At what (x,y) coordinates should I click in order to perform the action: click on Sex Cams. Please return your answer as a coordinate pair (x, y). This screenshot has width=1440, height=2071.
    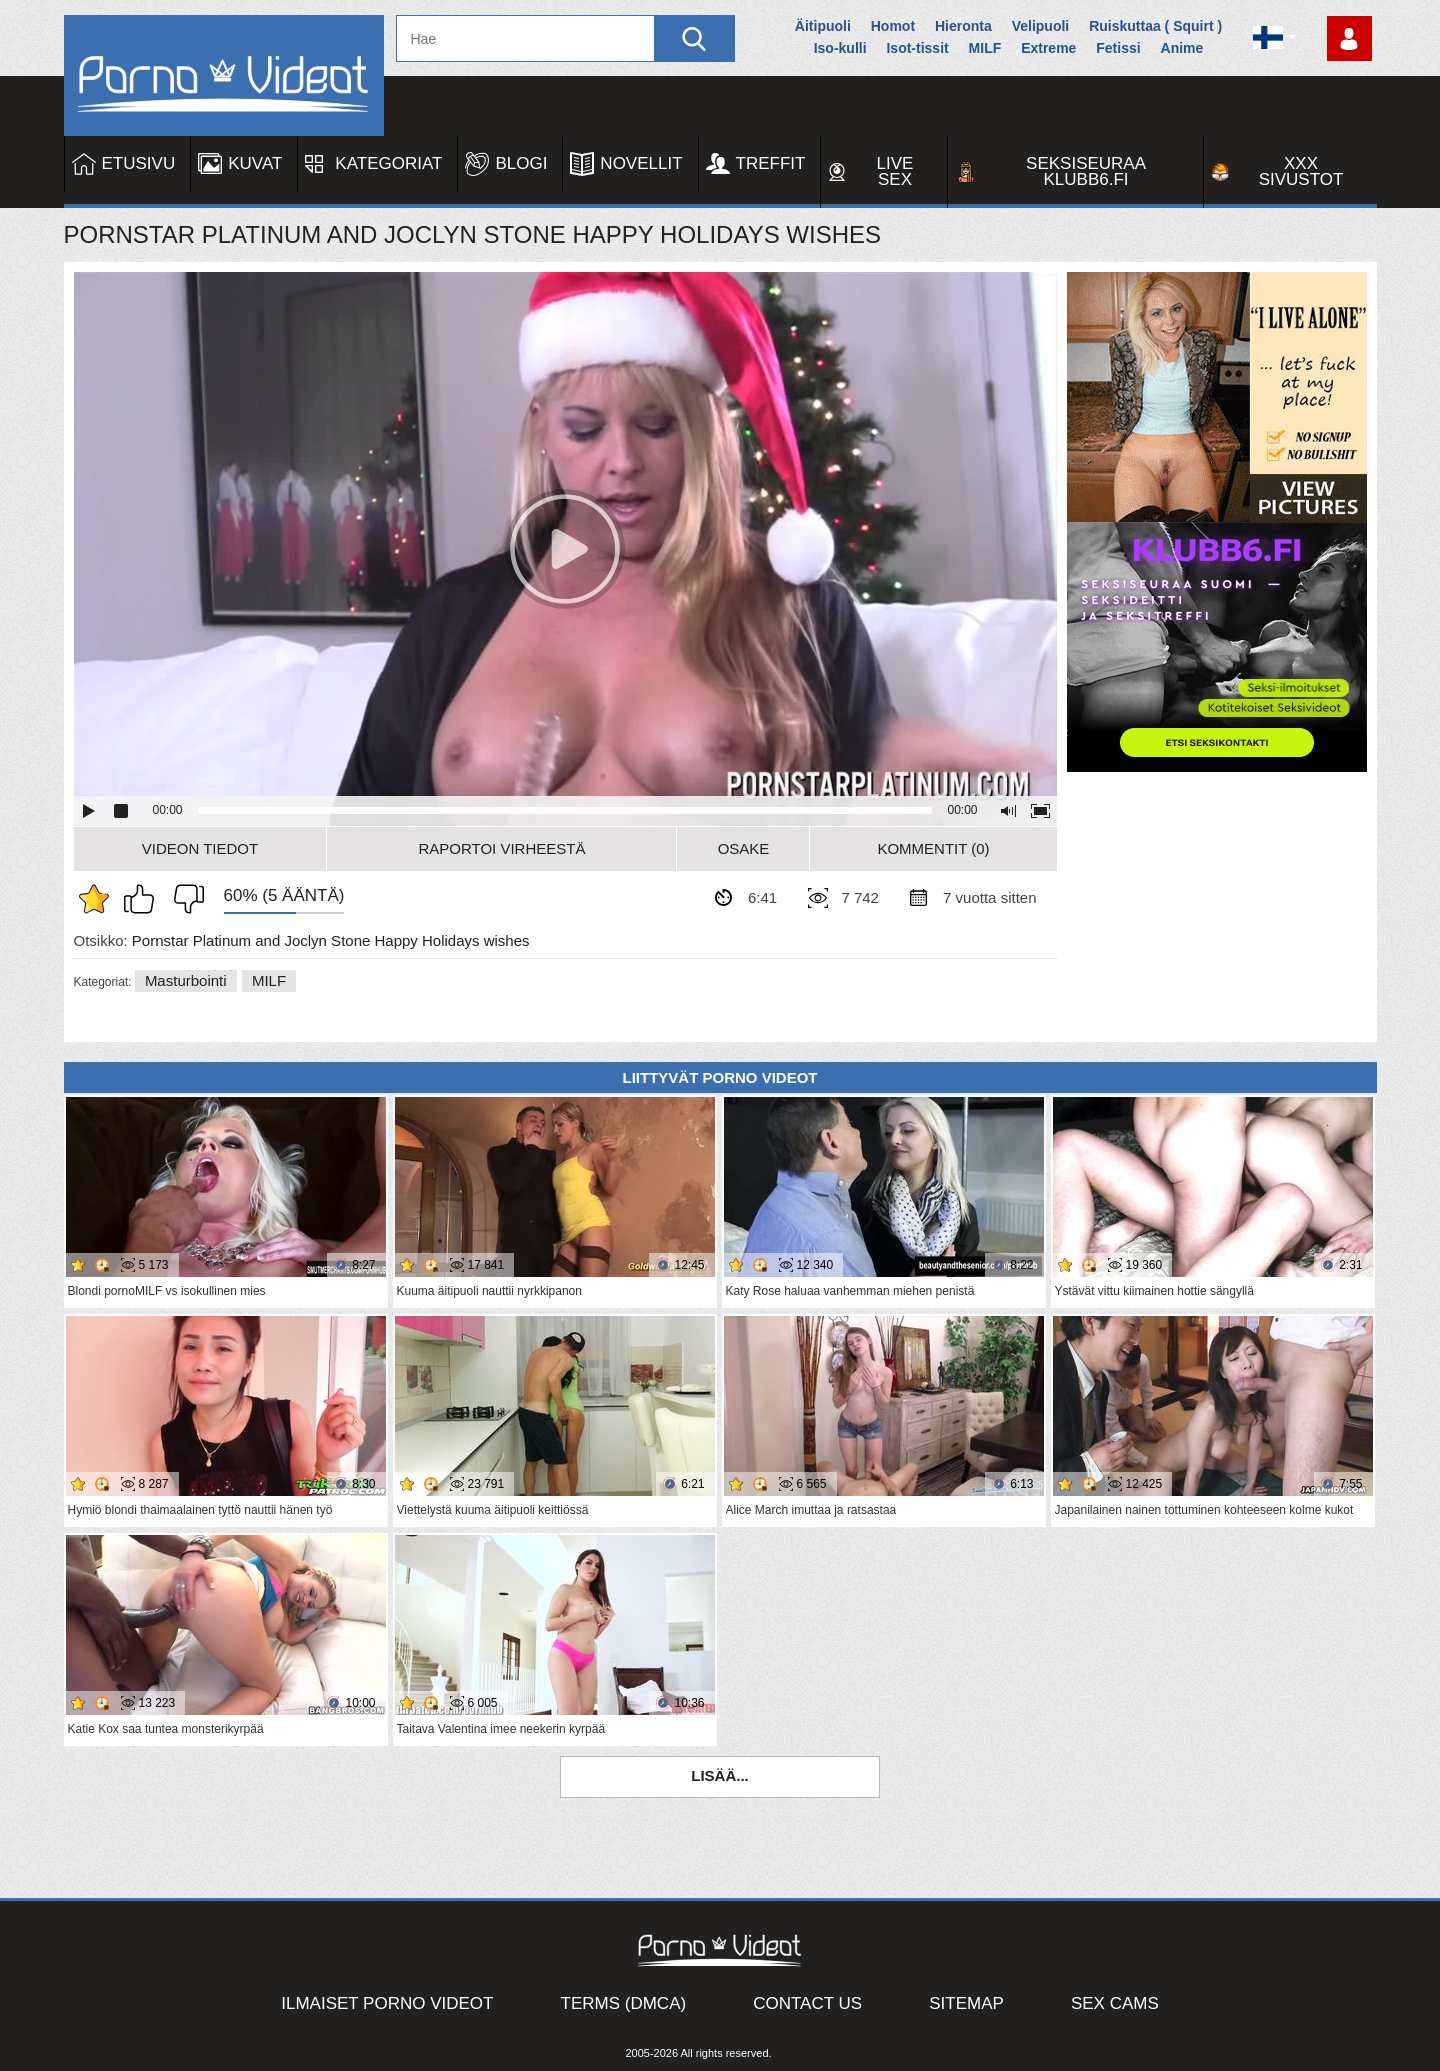
    Looking at the image, I should click on (1115, 2003).